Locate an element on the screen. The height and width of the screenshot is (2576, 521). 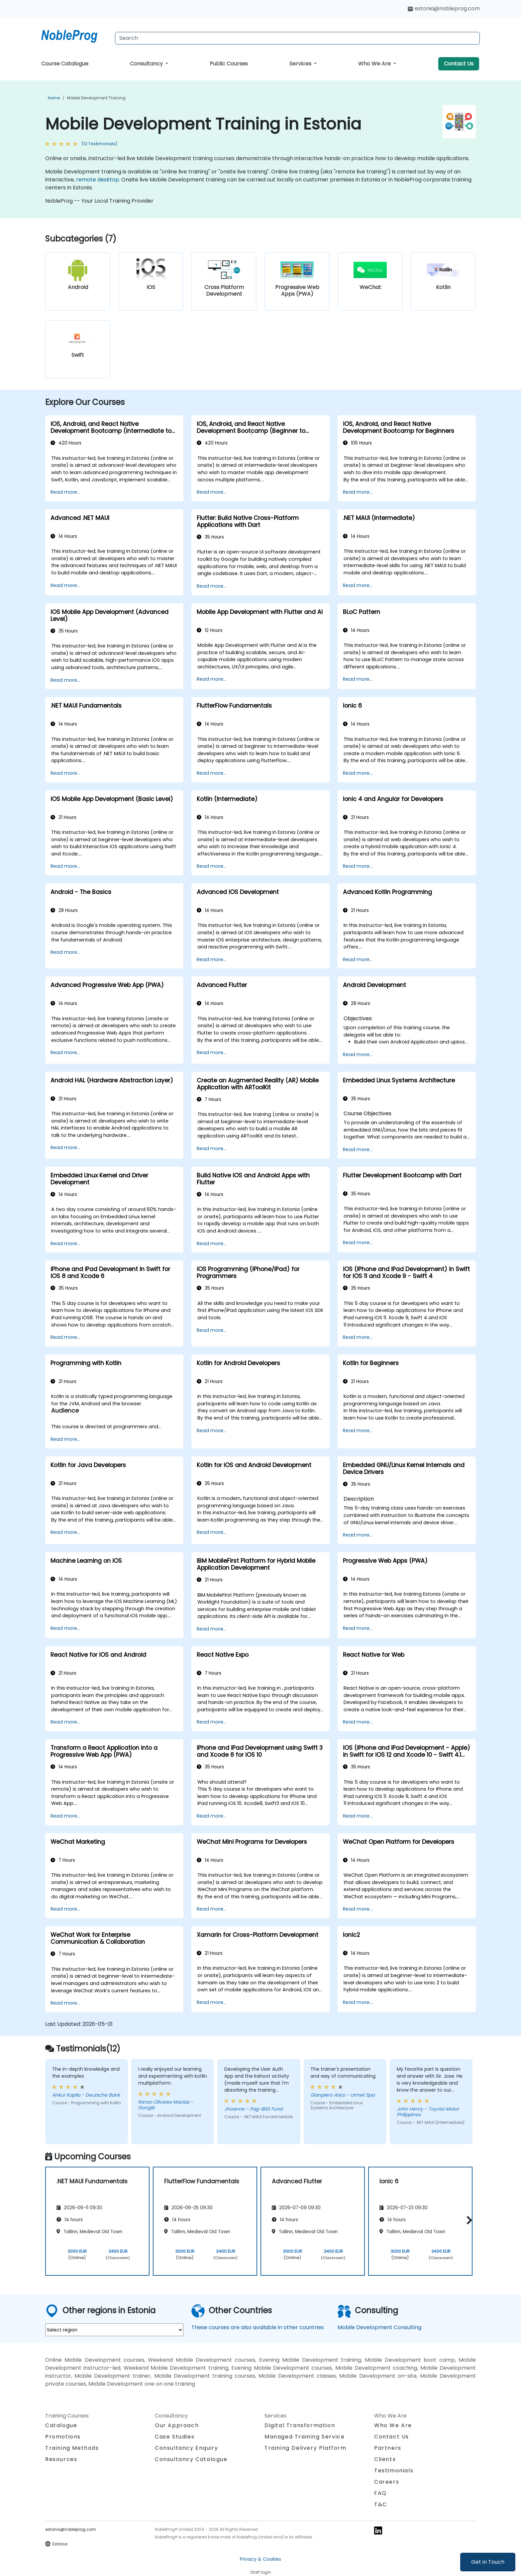
Mobile Development Training is located at coordinates (96, 98).